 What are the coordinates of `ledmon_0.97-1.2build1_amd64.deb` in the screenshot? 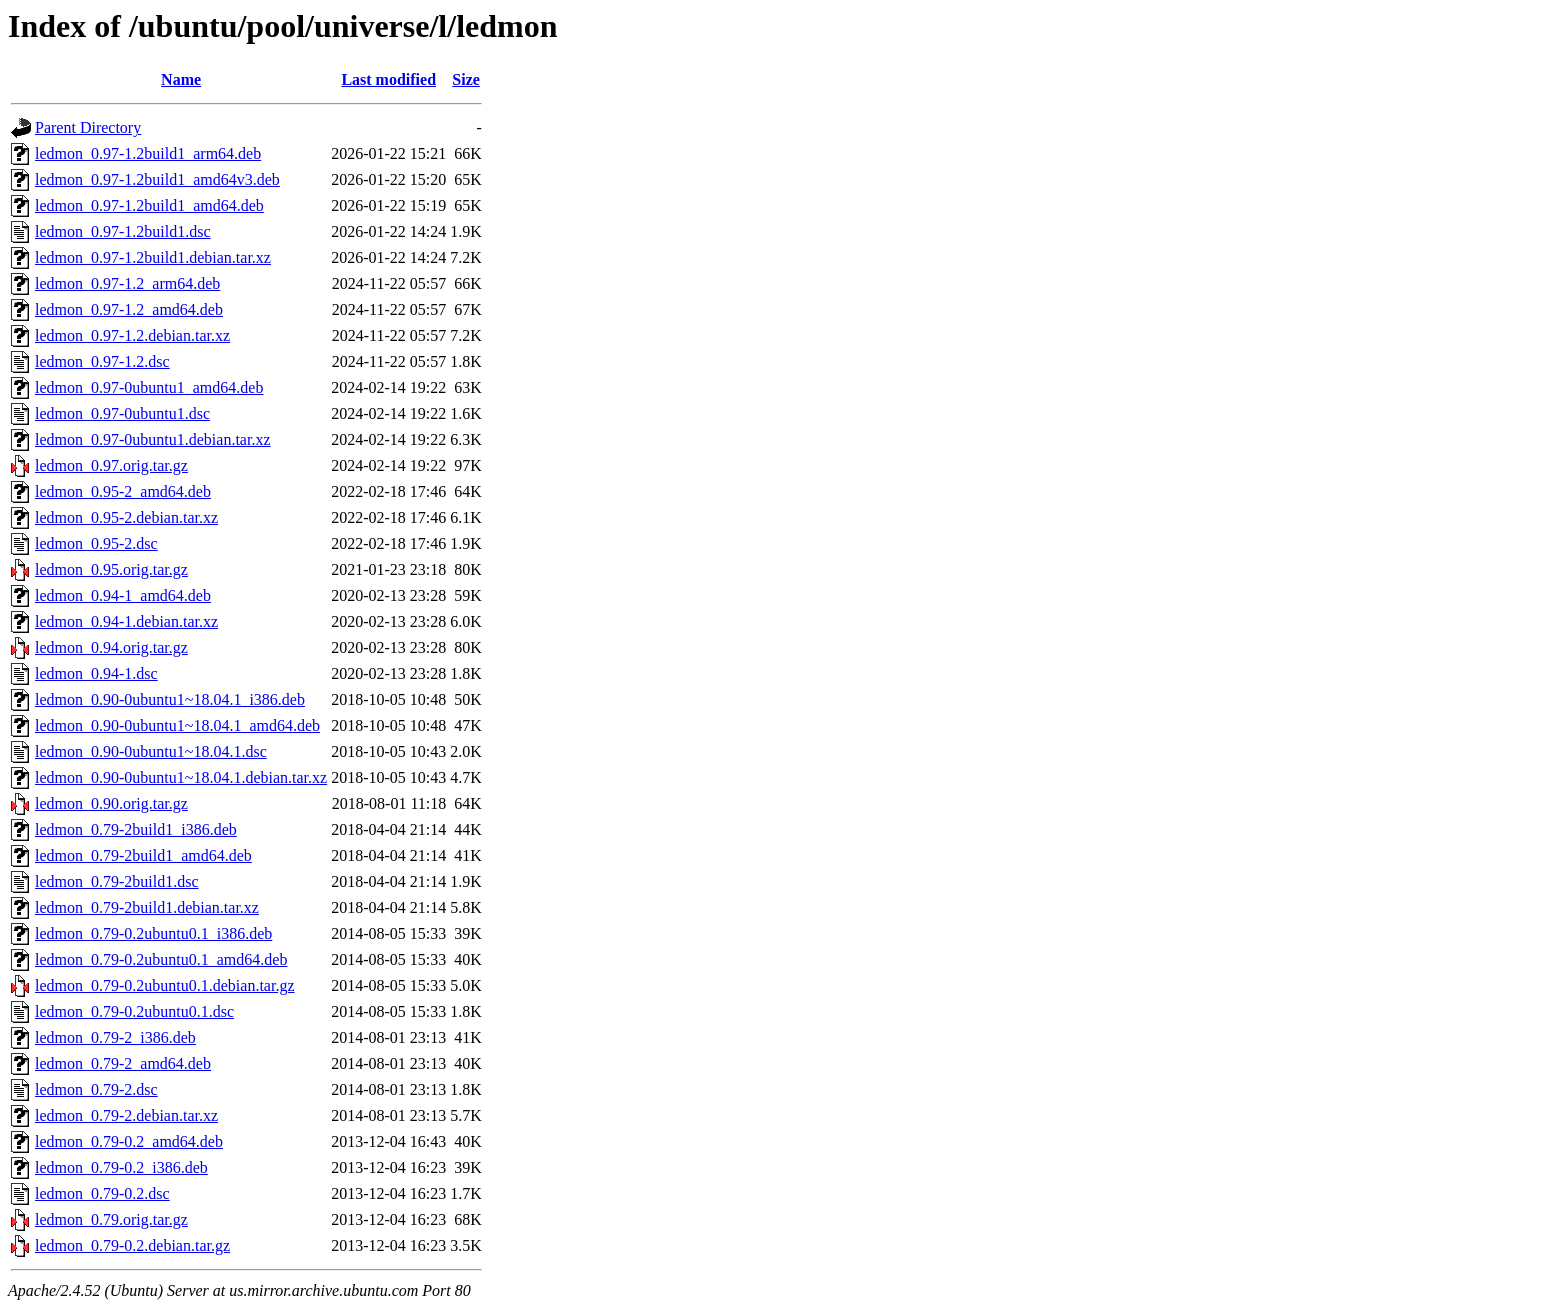 It's located at (149, 205).